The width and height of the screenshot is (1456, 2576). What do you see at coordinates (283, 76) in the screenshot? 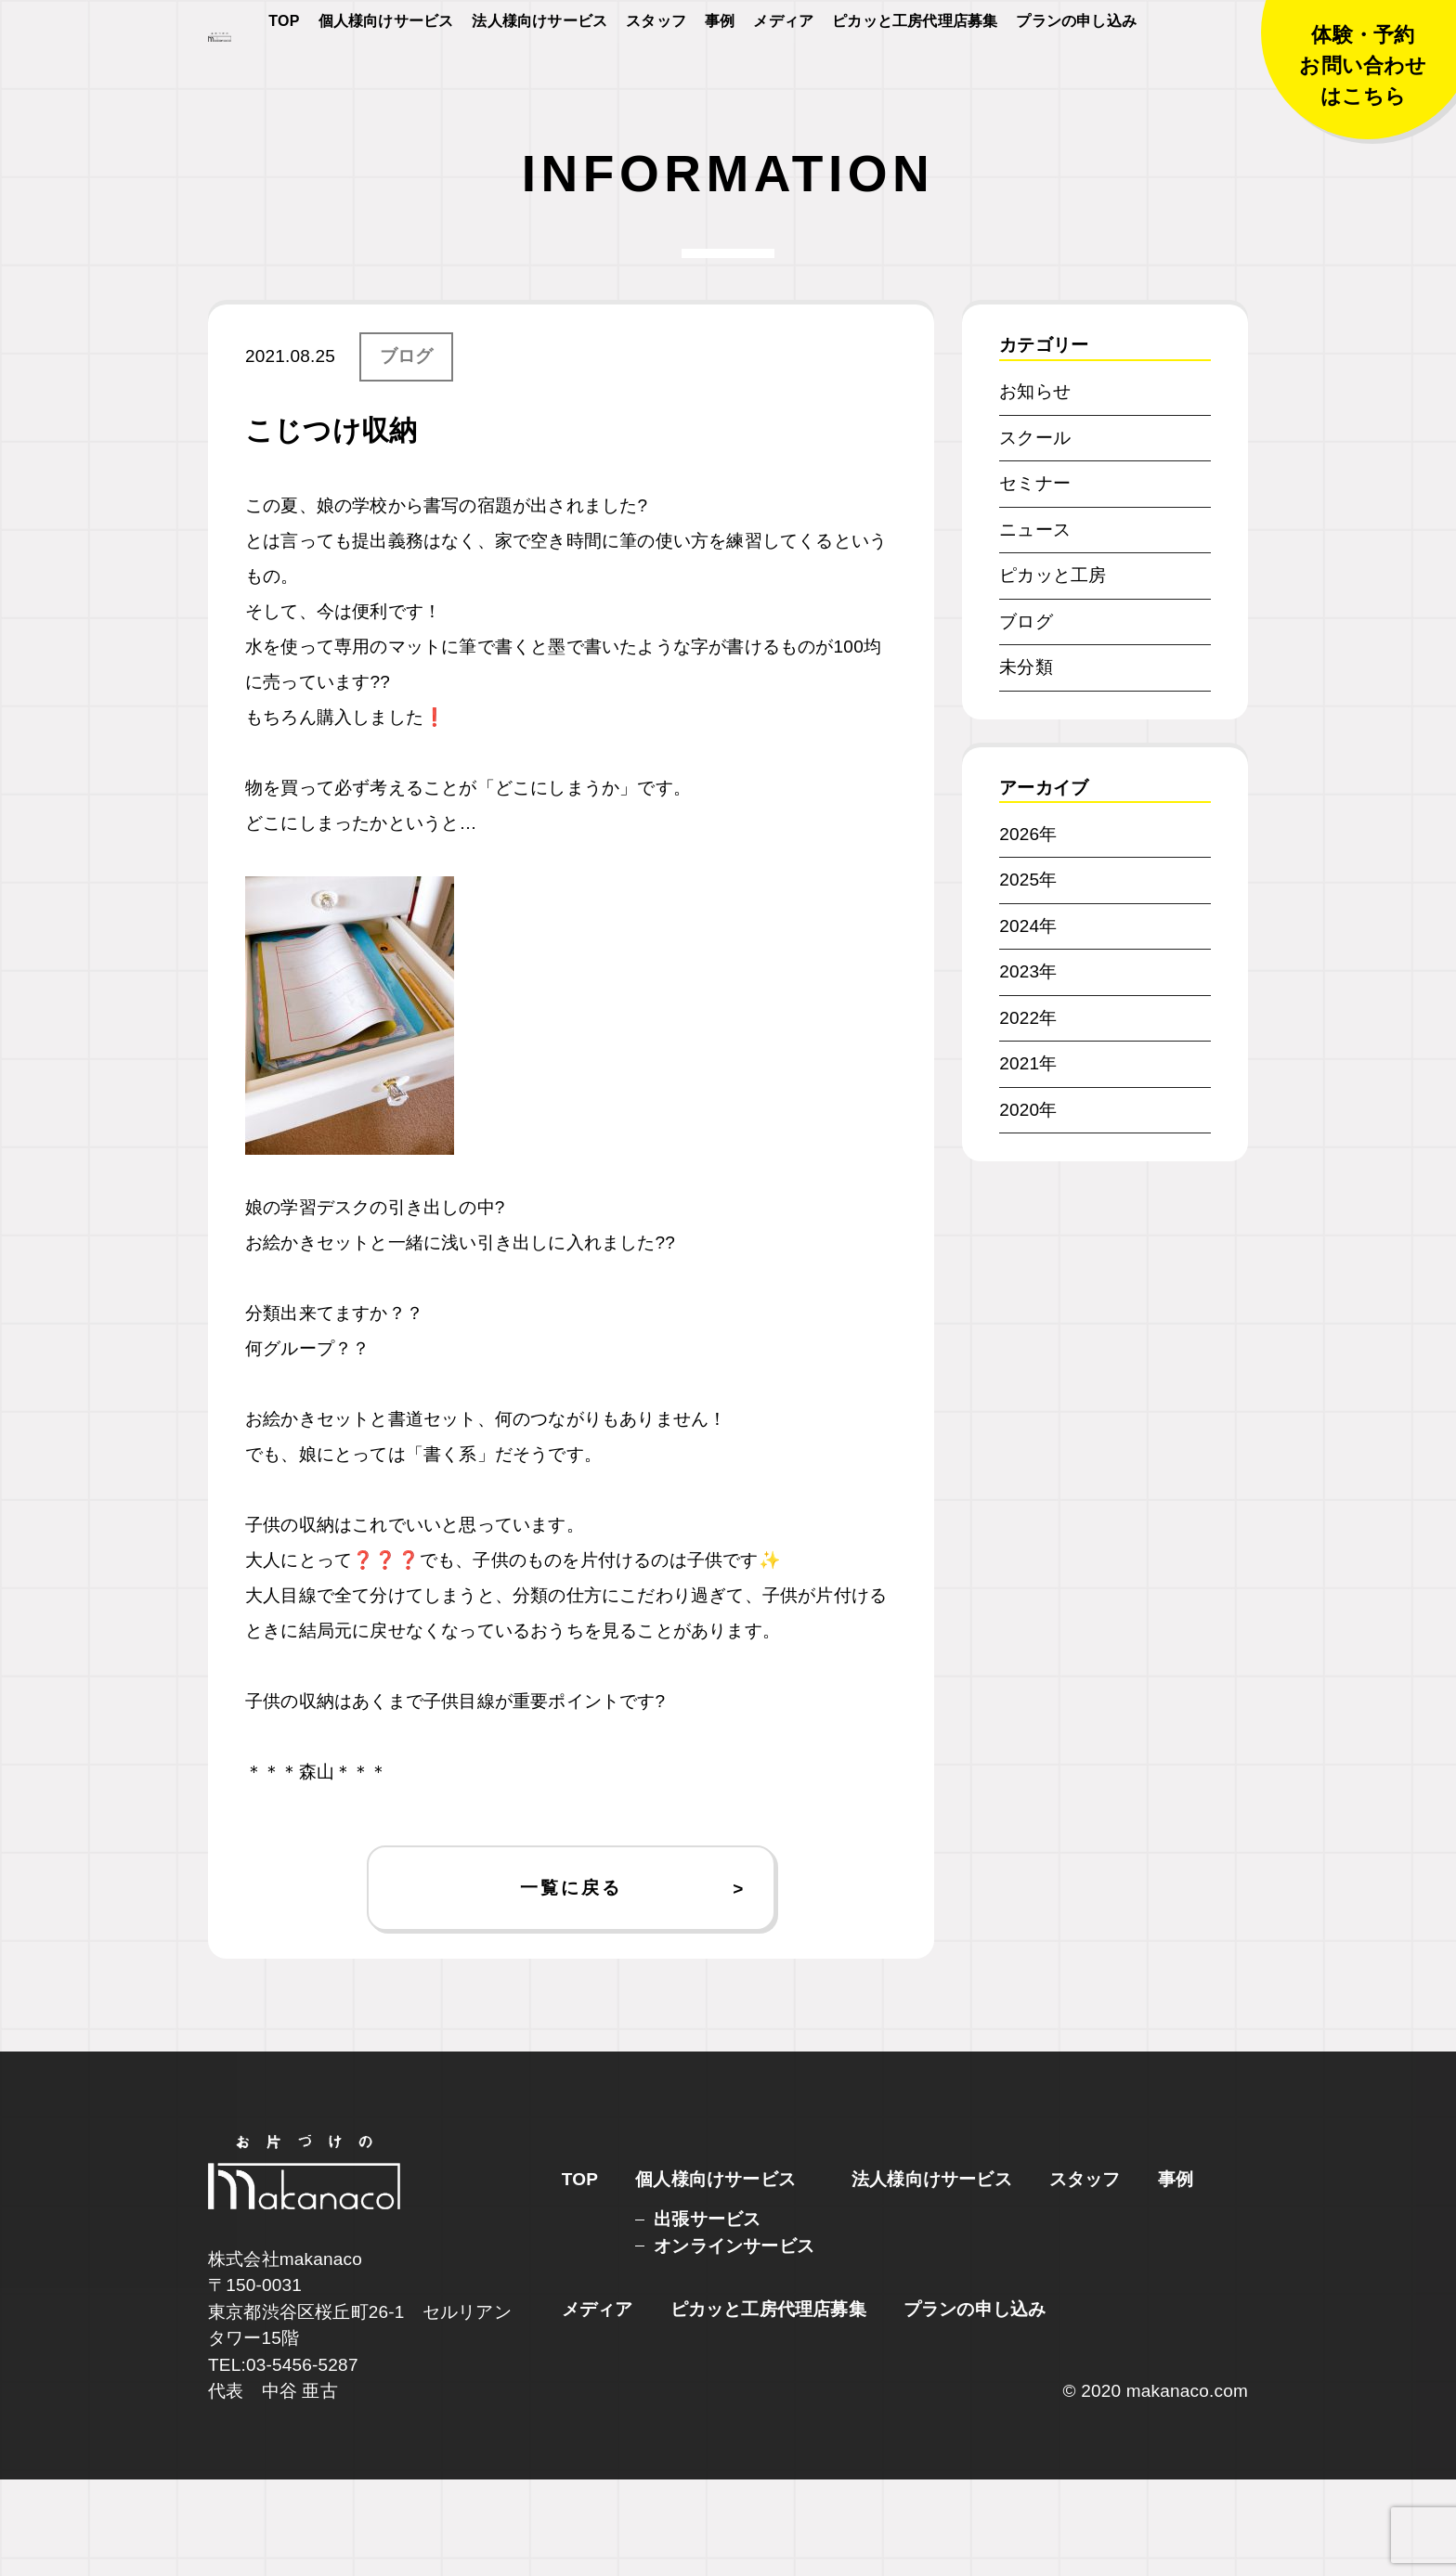
I see `TOP` at bounding box center [283, 76].